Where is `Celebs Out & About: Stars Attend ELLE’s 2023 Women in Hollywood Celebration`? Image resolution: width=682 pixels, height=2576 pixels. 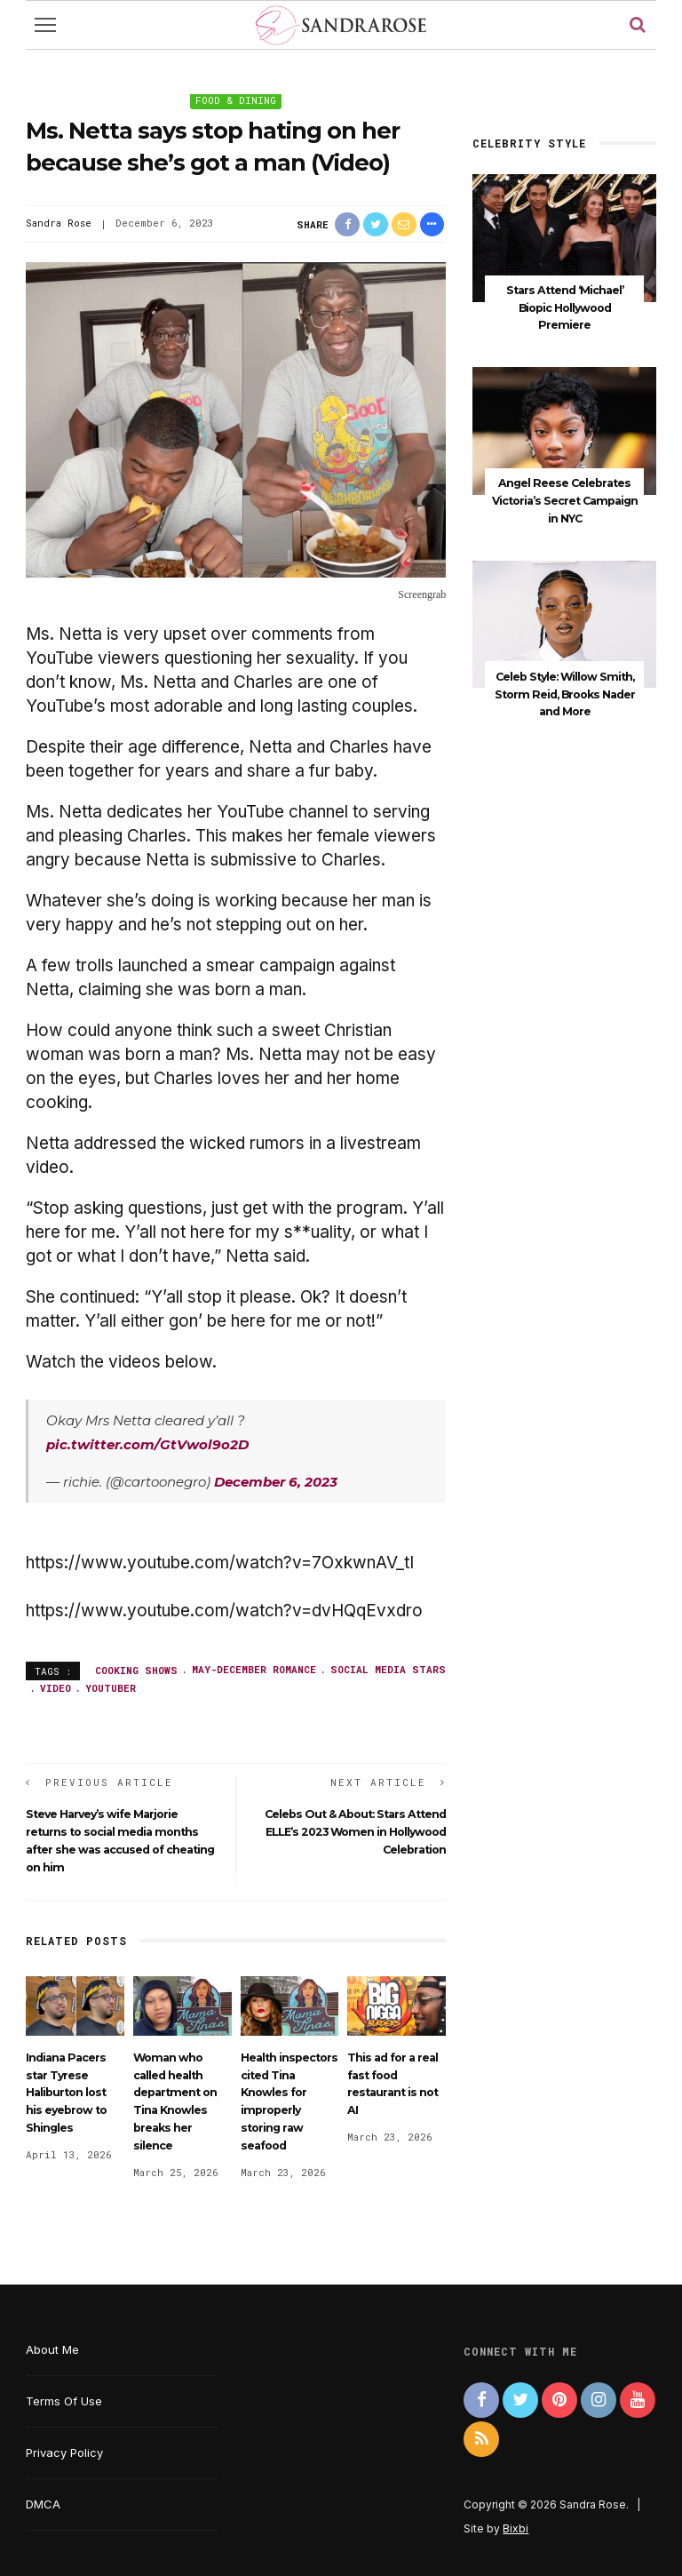 Celebs Out & About: Stars Attend ELLE’s 2023 Women in Hollywood Celebration is located at coordinates (355, 1831).